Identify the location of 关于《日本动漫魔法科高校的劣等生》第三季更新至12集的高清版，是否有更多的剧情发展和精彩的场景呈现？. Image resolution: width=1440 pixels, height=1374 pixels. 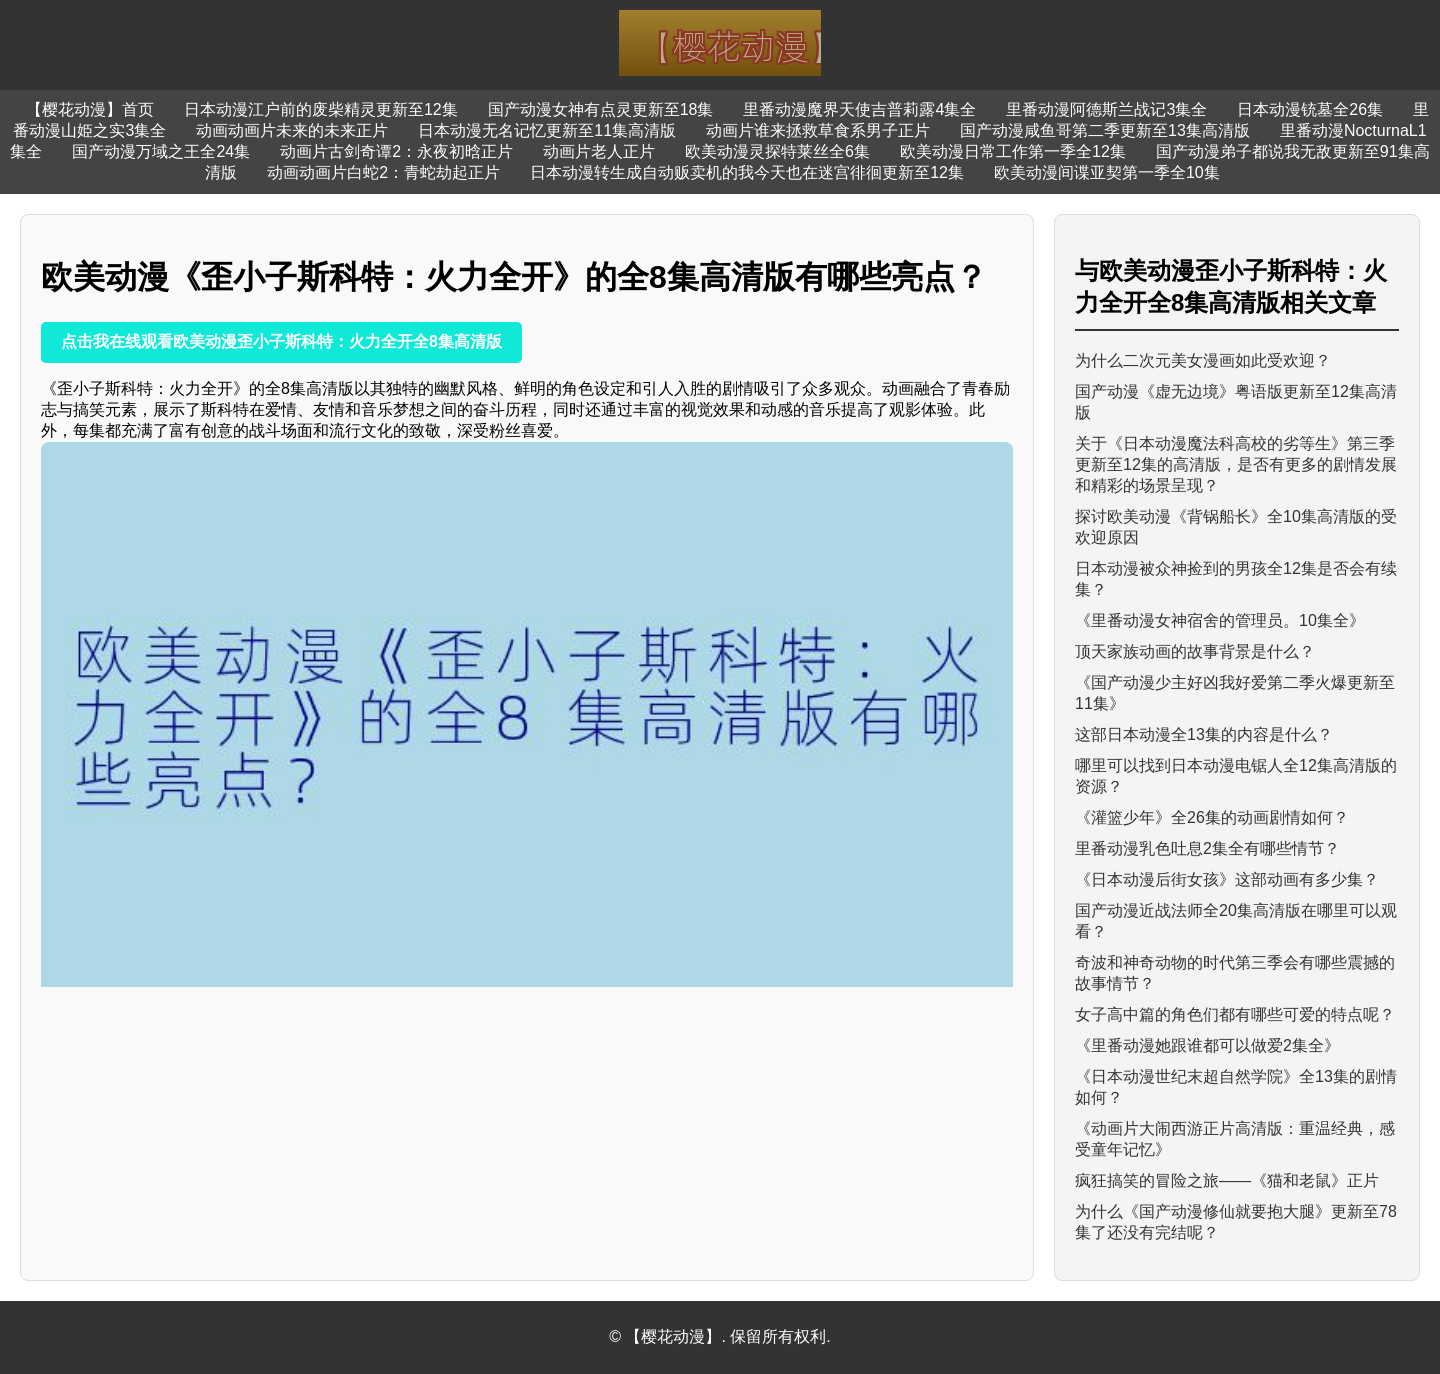
(1236, 464).